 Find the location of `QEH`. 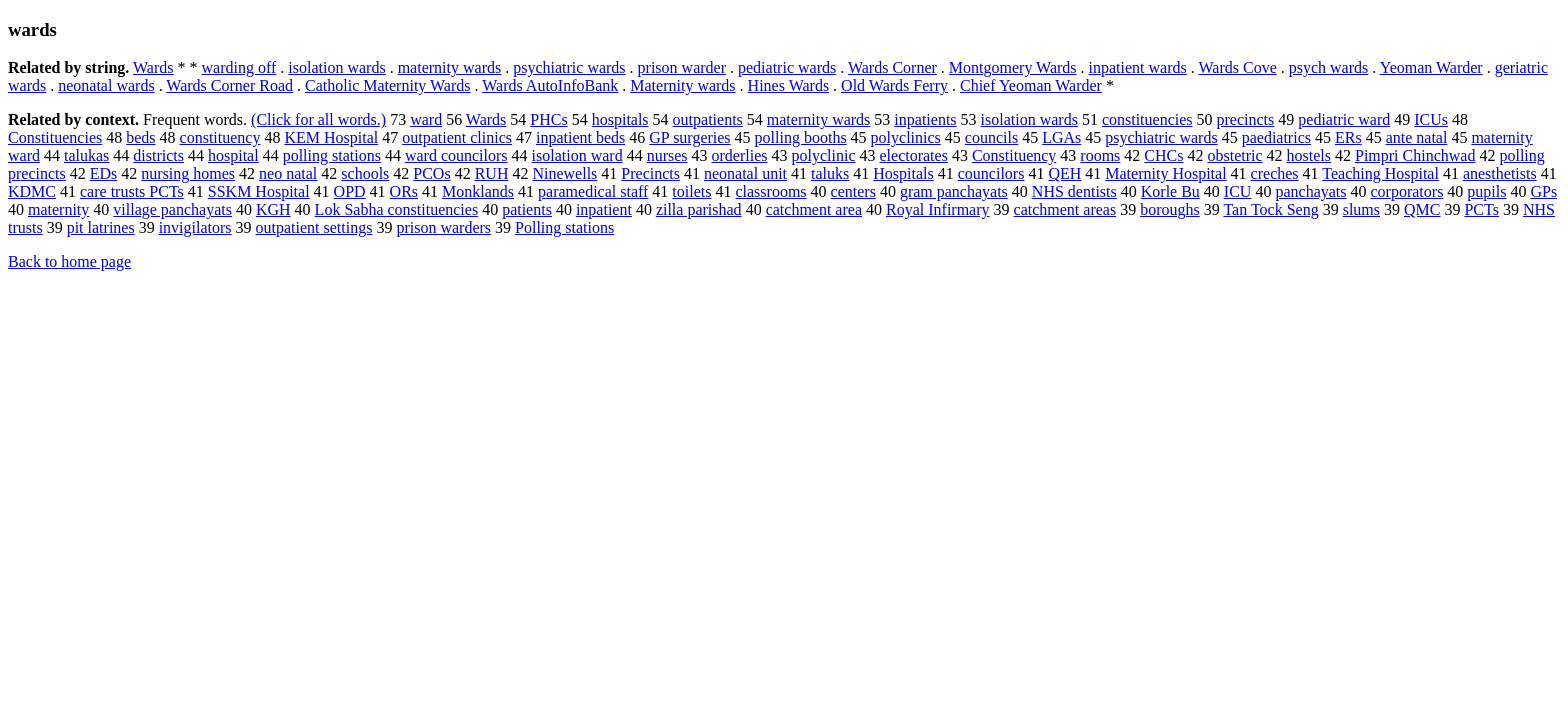

QEH is located at coordinates (1064, 173).